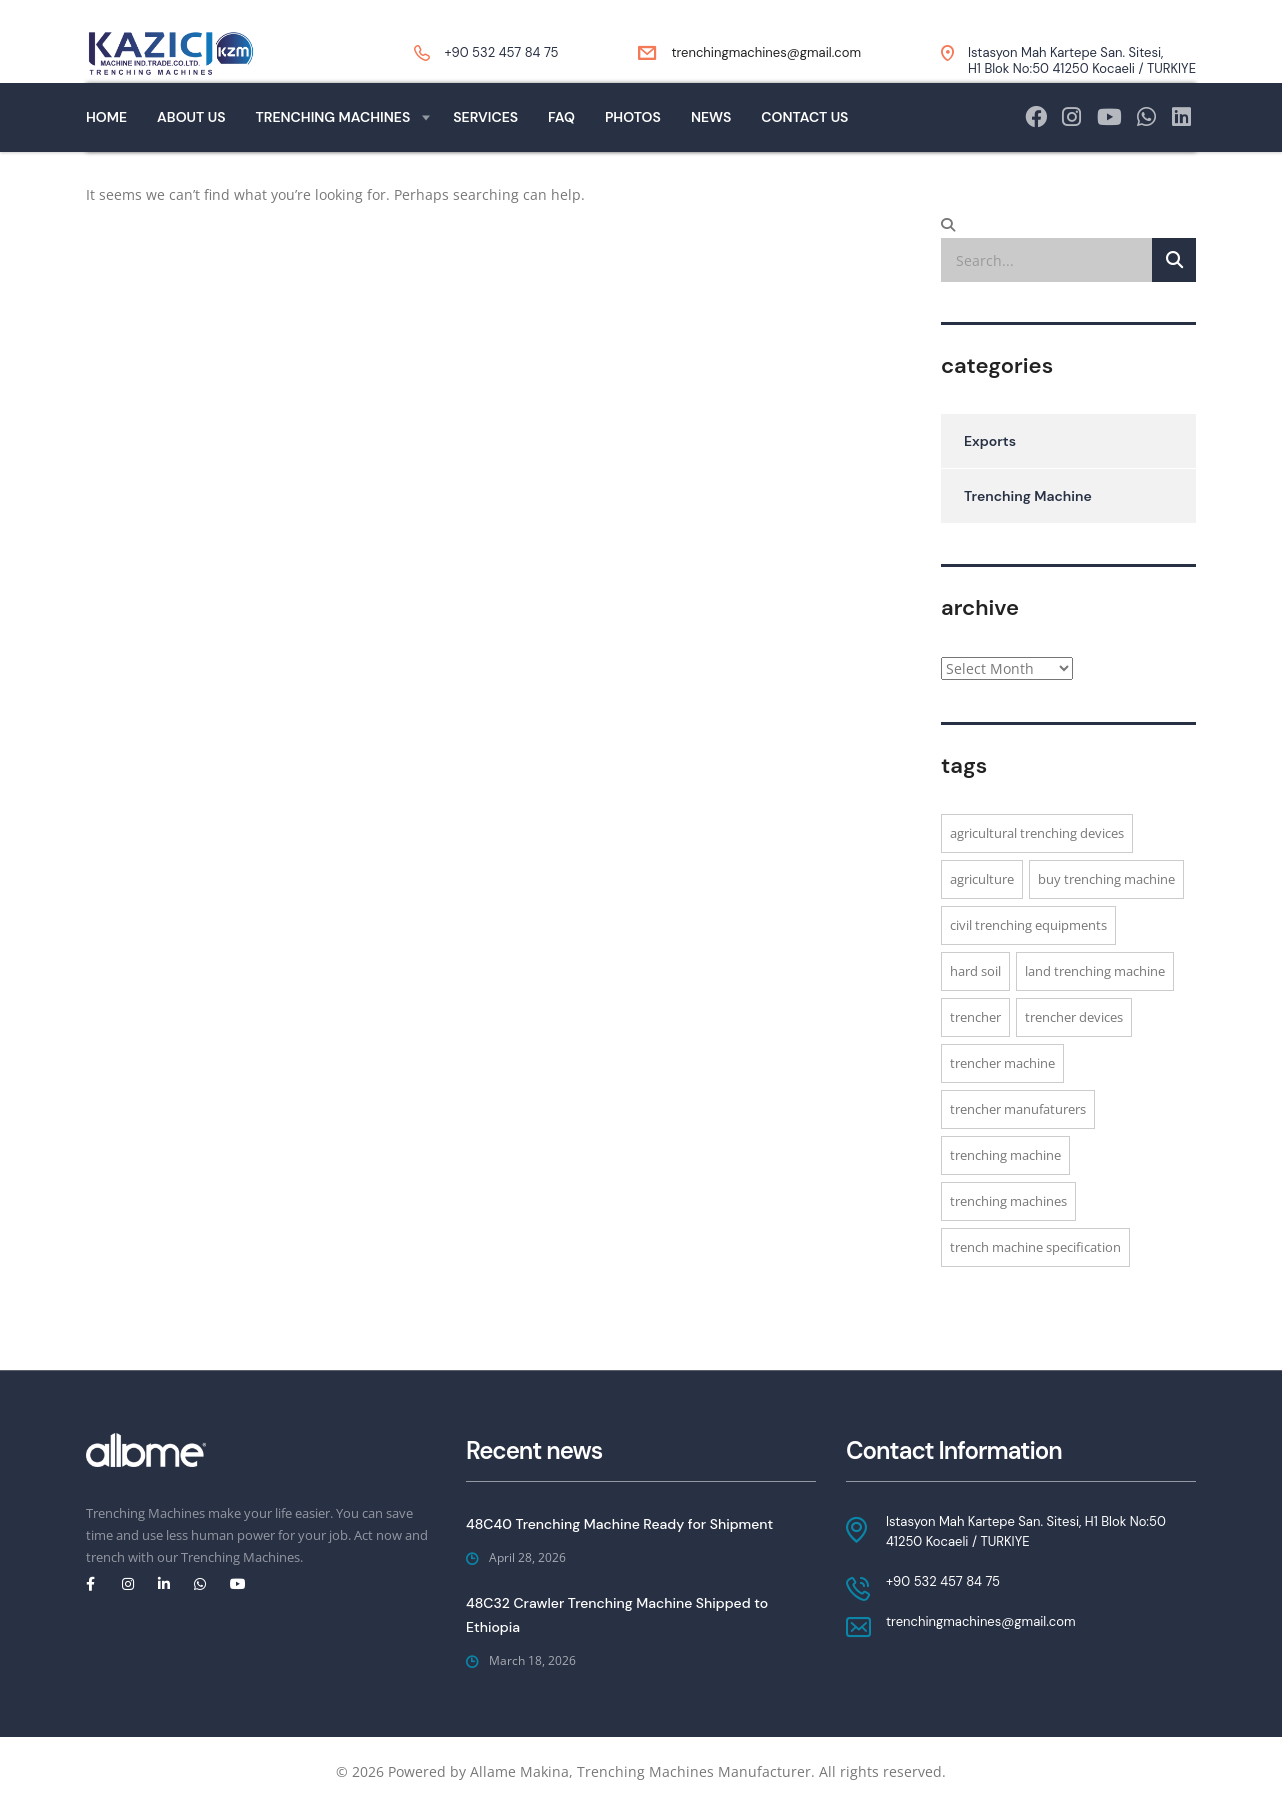  What do you see at coordinates (1035, 1283) in the screenshot?
I see `trench machine specification [trench machine specification (1 item)]` at bounding box center [1035, 1283].